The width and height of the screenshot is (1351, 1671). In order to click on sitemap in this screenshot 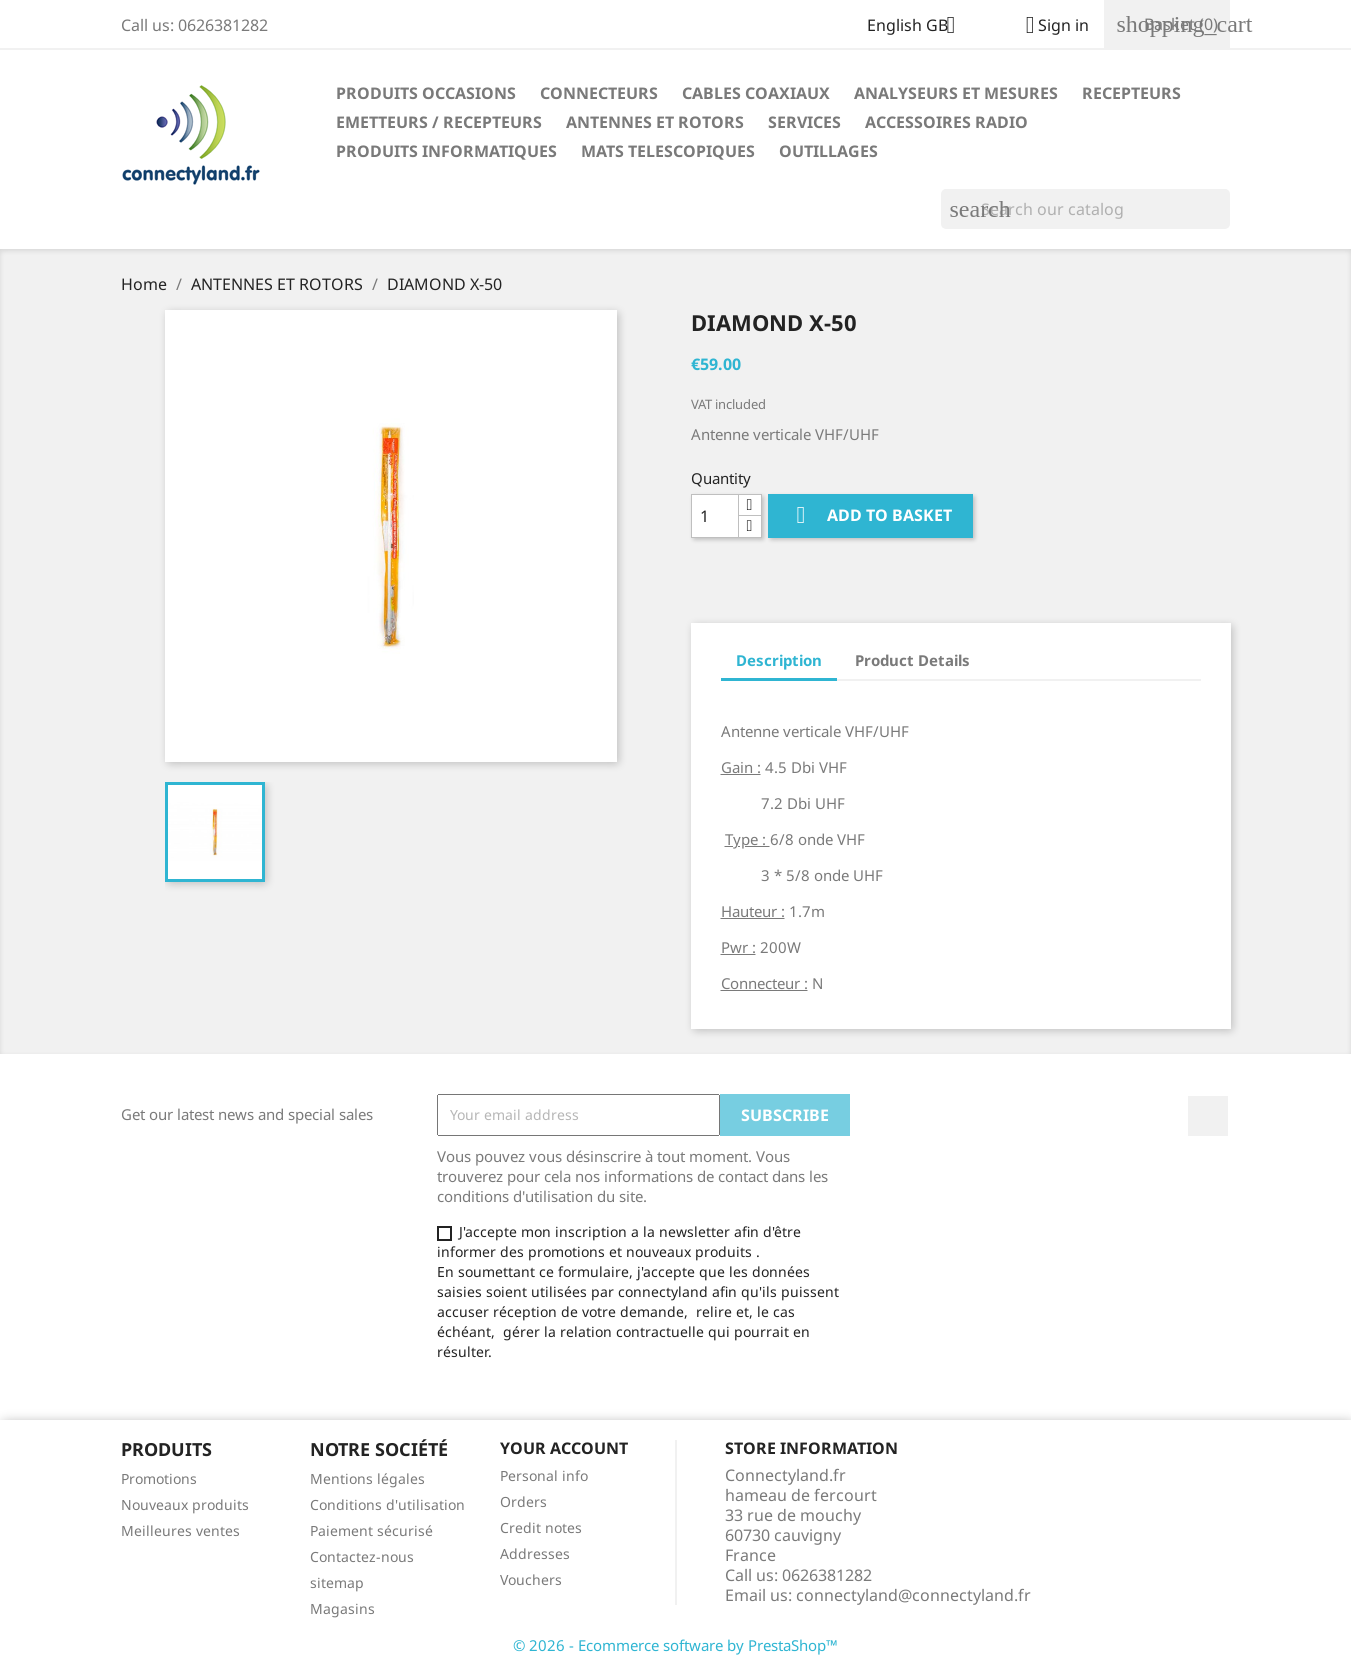, I will do `click(337, 1582)`.